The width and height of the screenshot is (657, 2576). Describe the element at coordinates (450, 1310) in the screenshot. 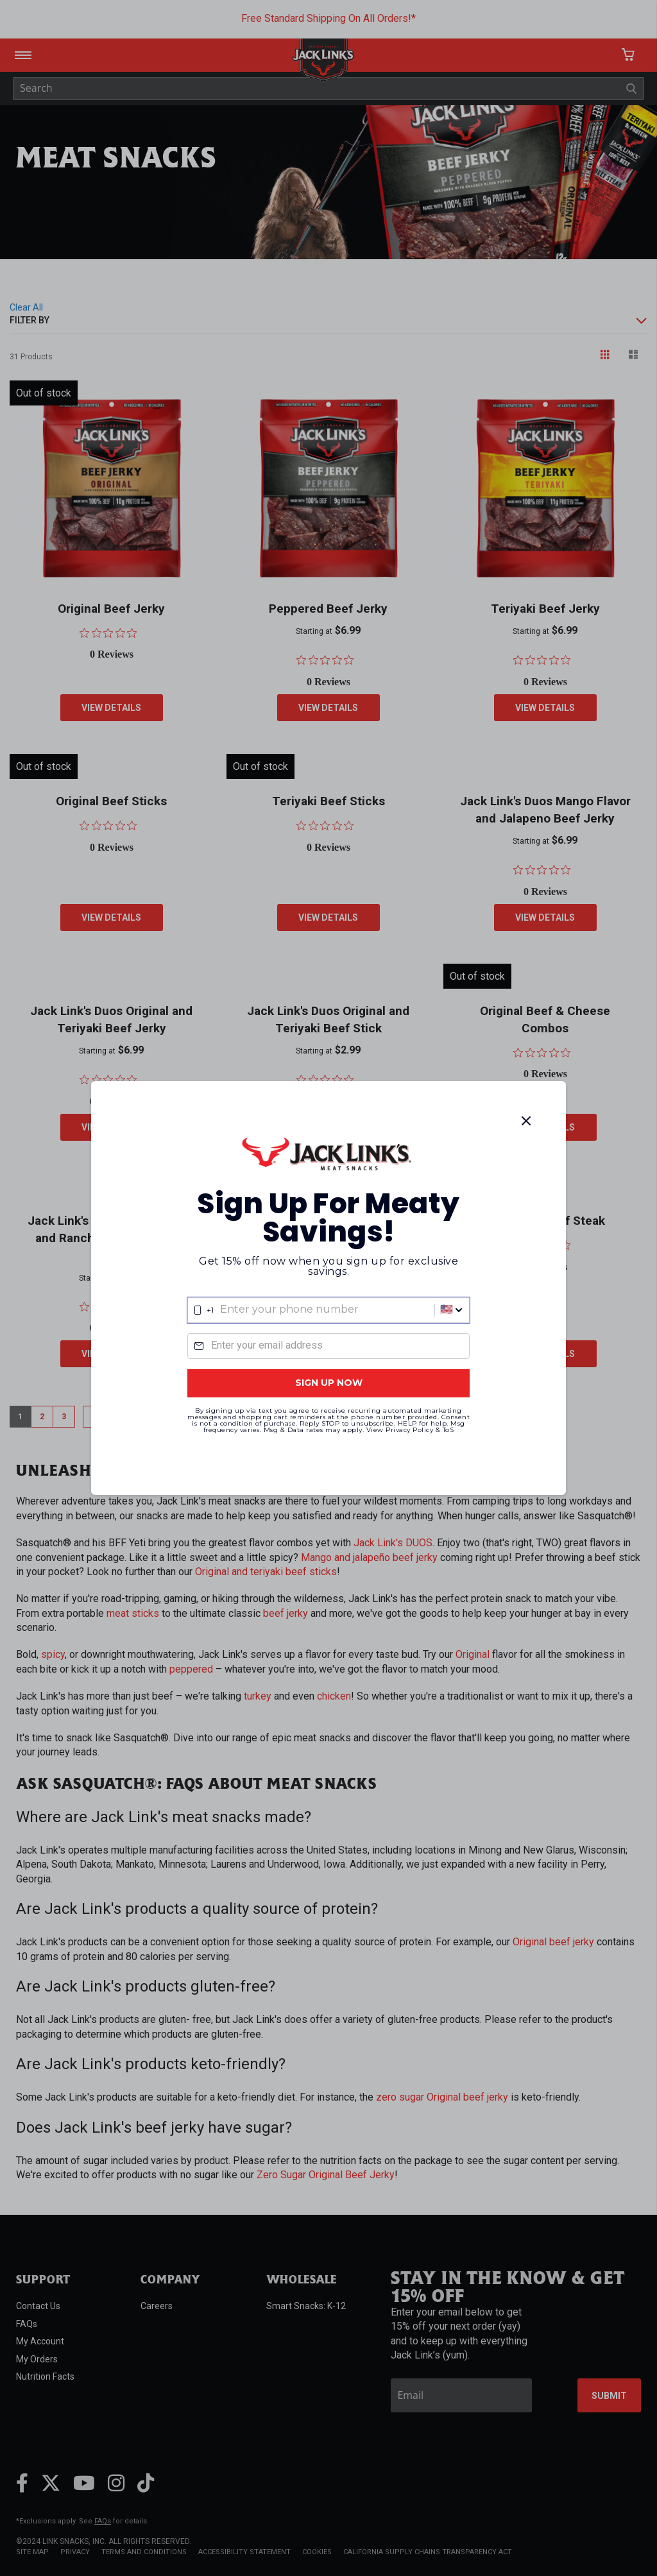

I see `[button]` at that location.